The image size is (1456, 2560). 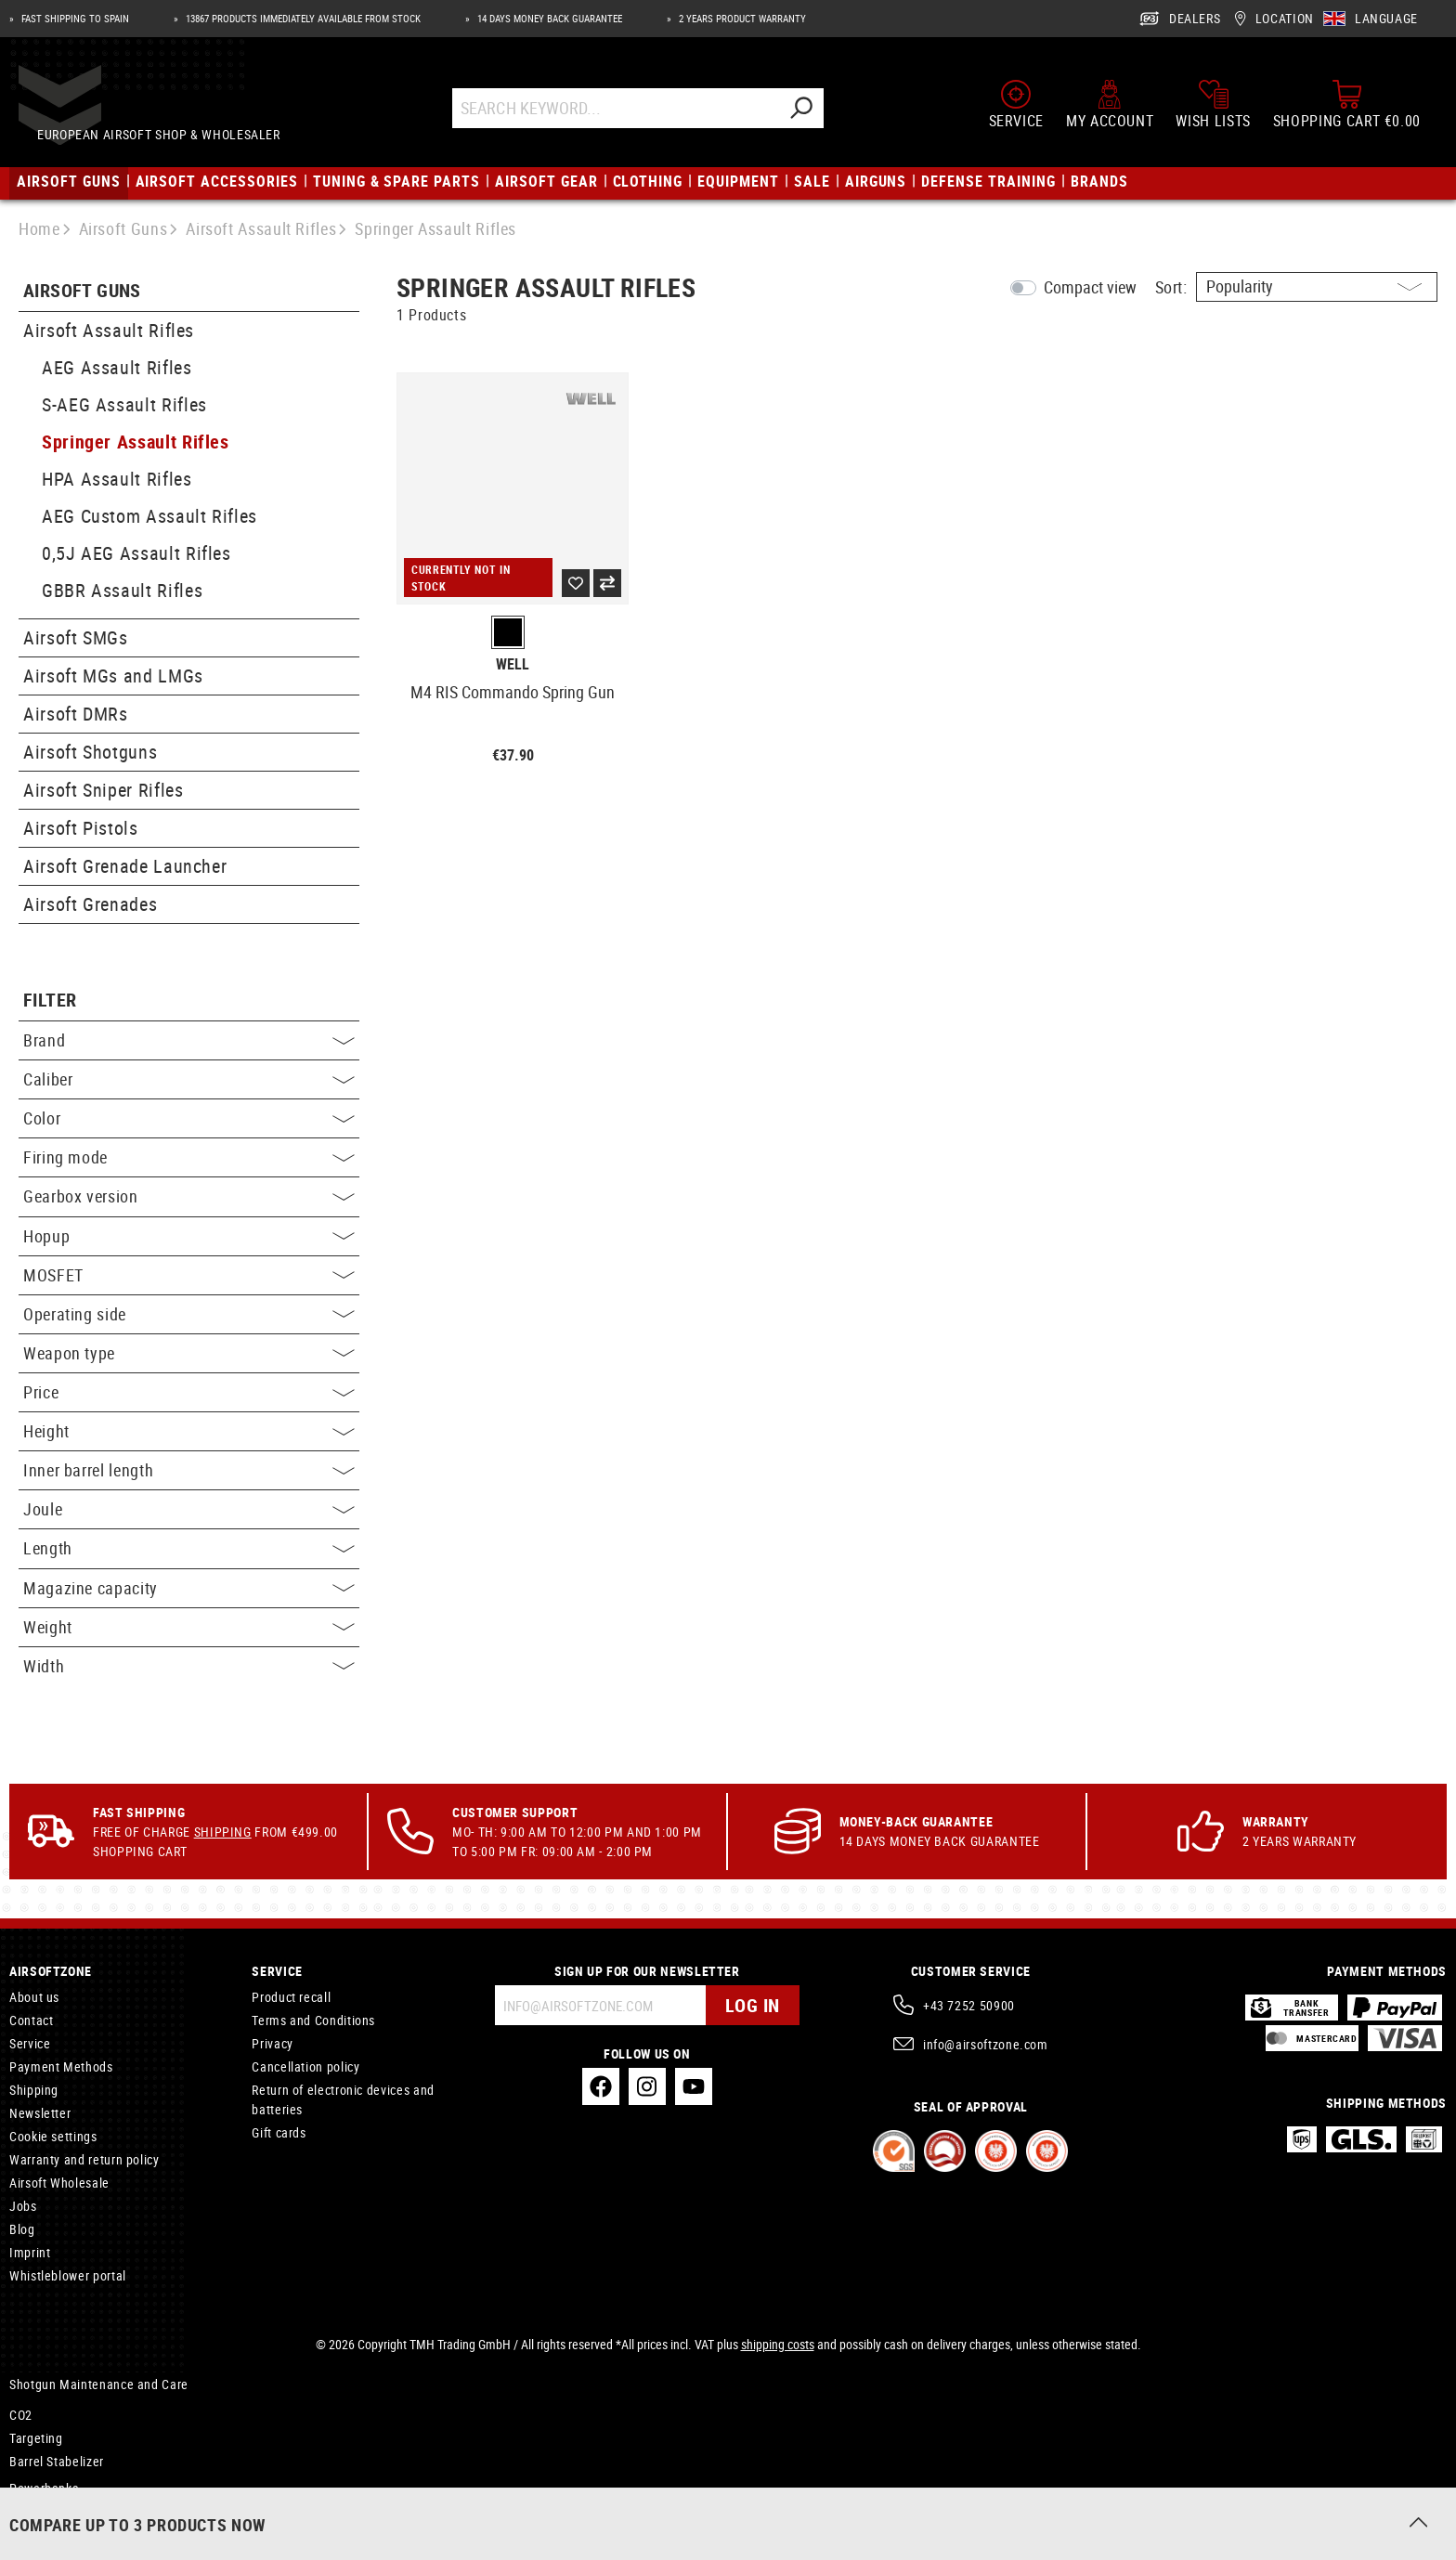 What do you see at coordinates (189, 1548) in the screenshot?
I see `Length` at bounding box center [189, 1548].